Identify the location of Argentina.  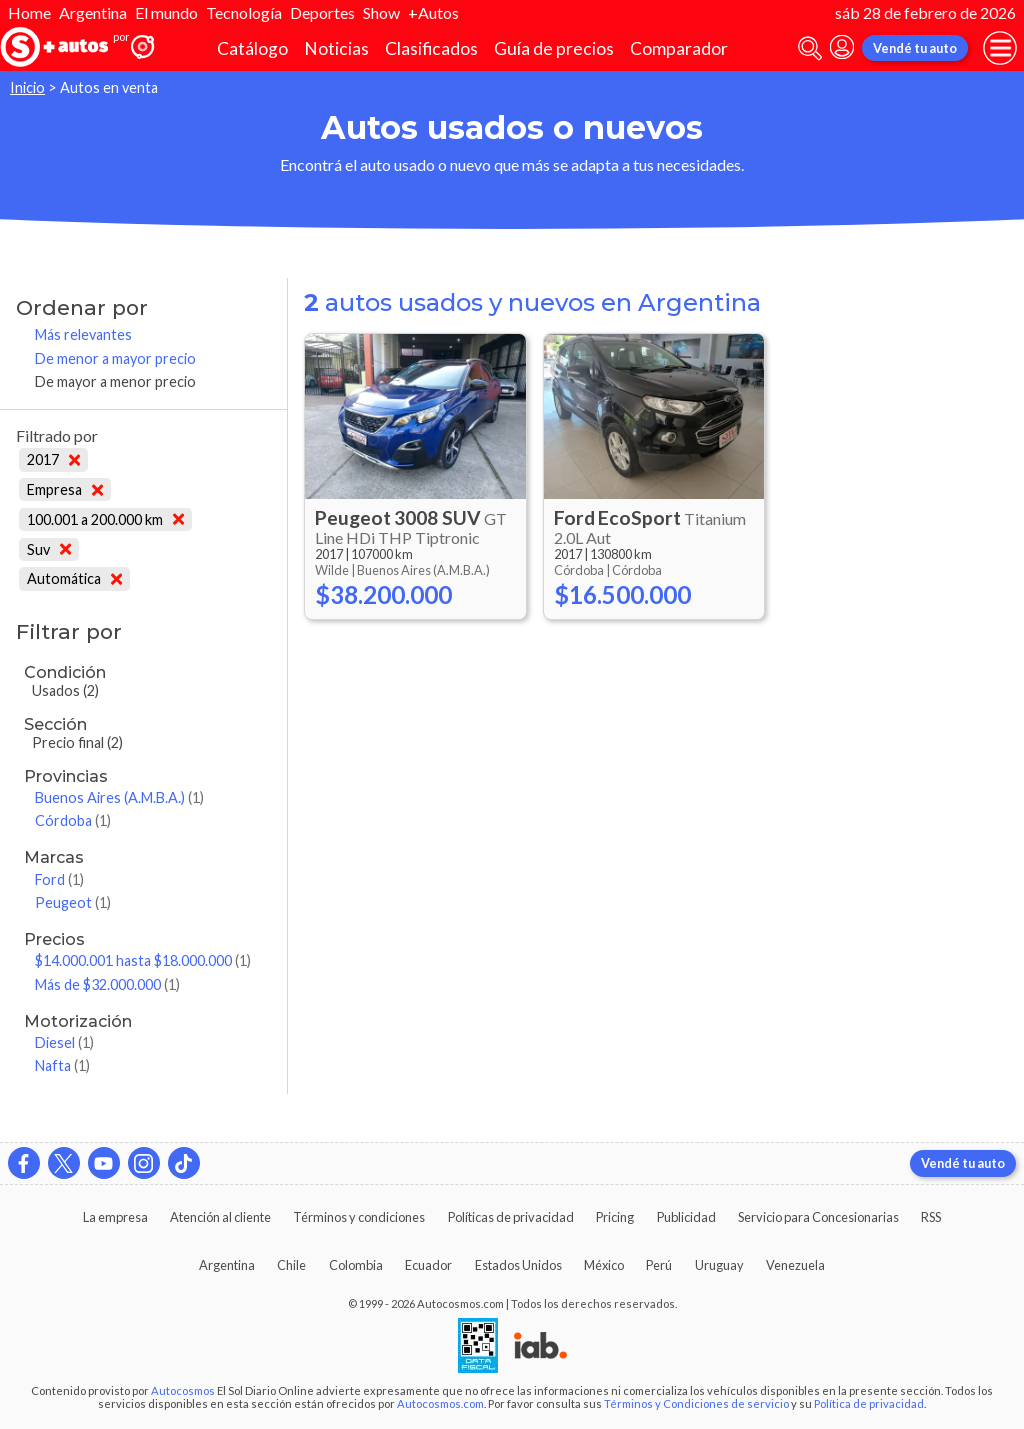
(93, 12).